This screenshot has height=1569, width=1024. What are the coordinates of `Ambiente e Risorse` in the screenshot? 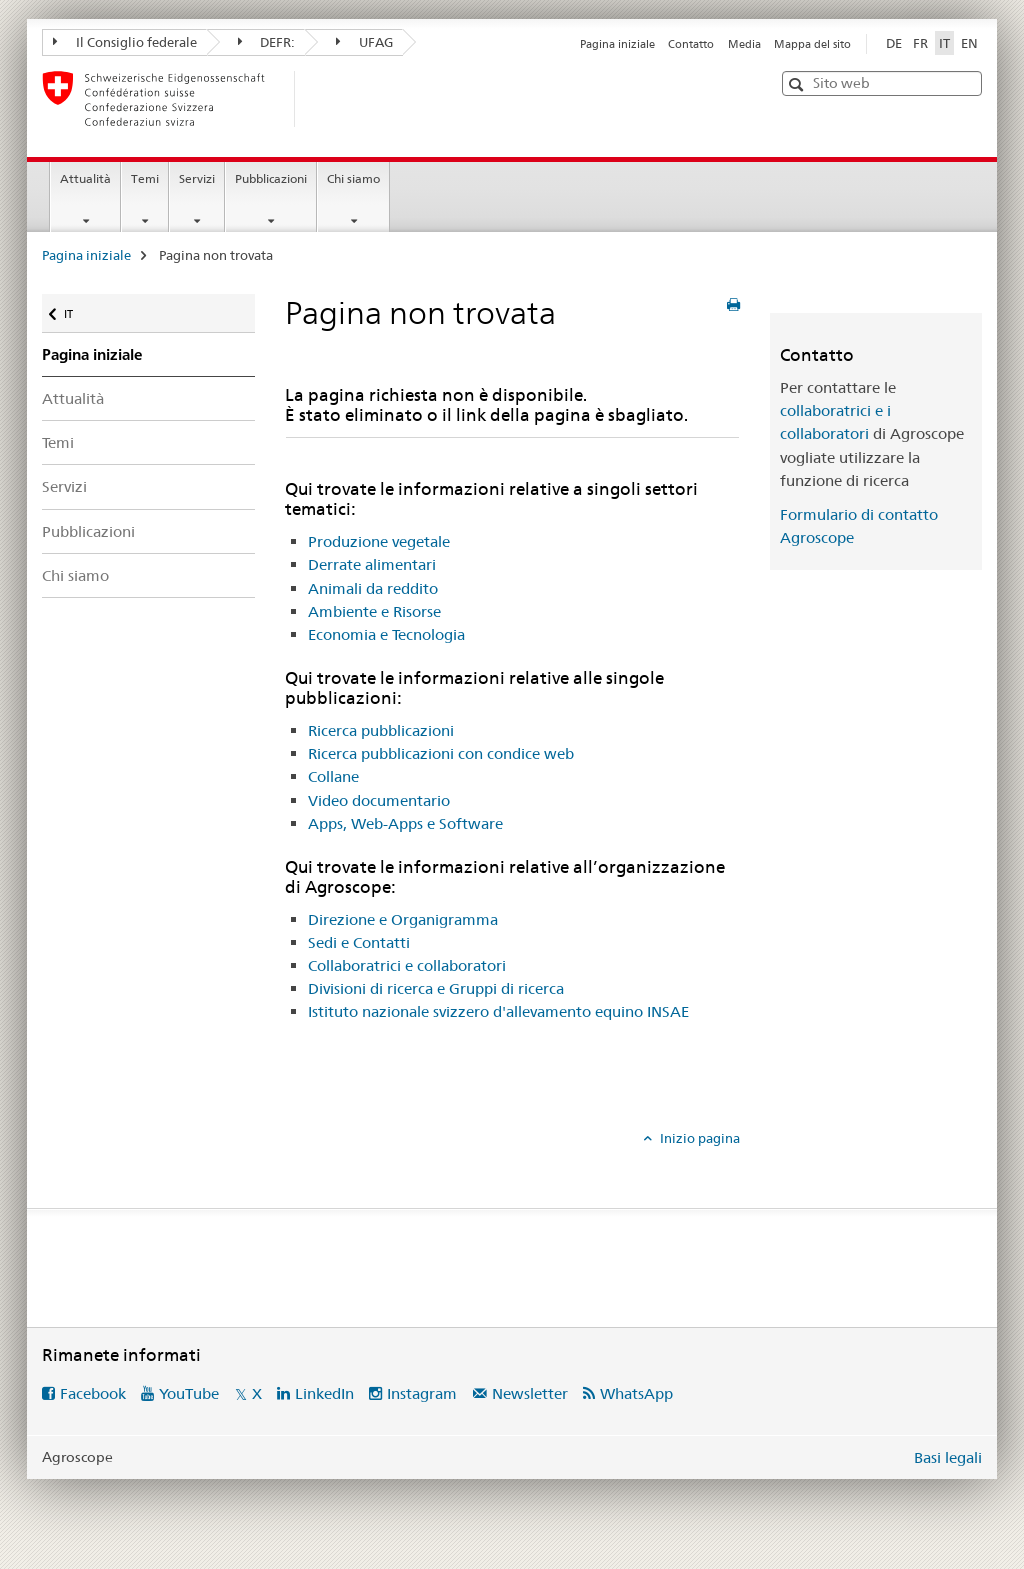 It's located at (374, 611).